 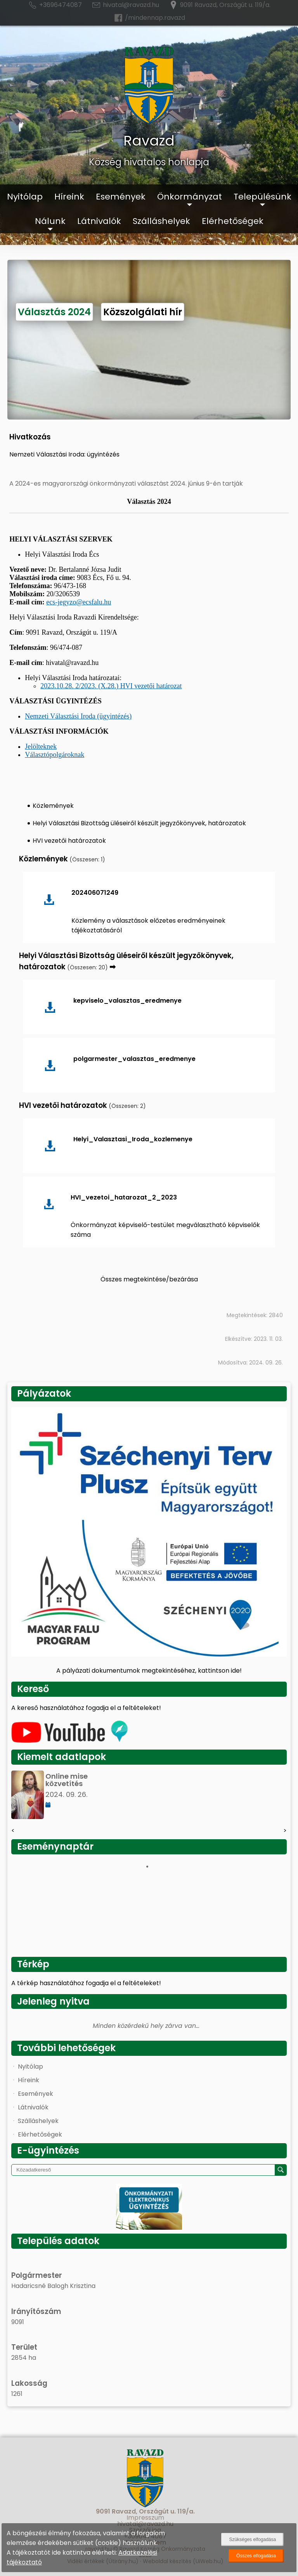 What do you see at coordinates (78, 716) in the screenshot?
I see `Nemzeti Választási Iroda (ügyintézés)` at bounding box center [78, 716].